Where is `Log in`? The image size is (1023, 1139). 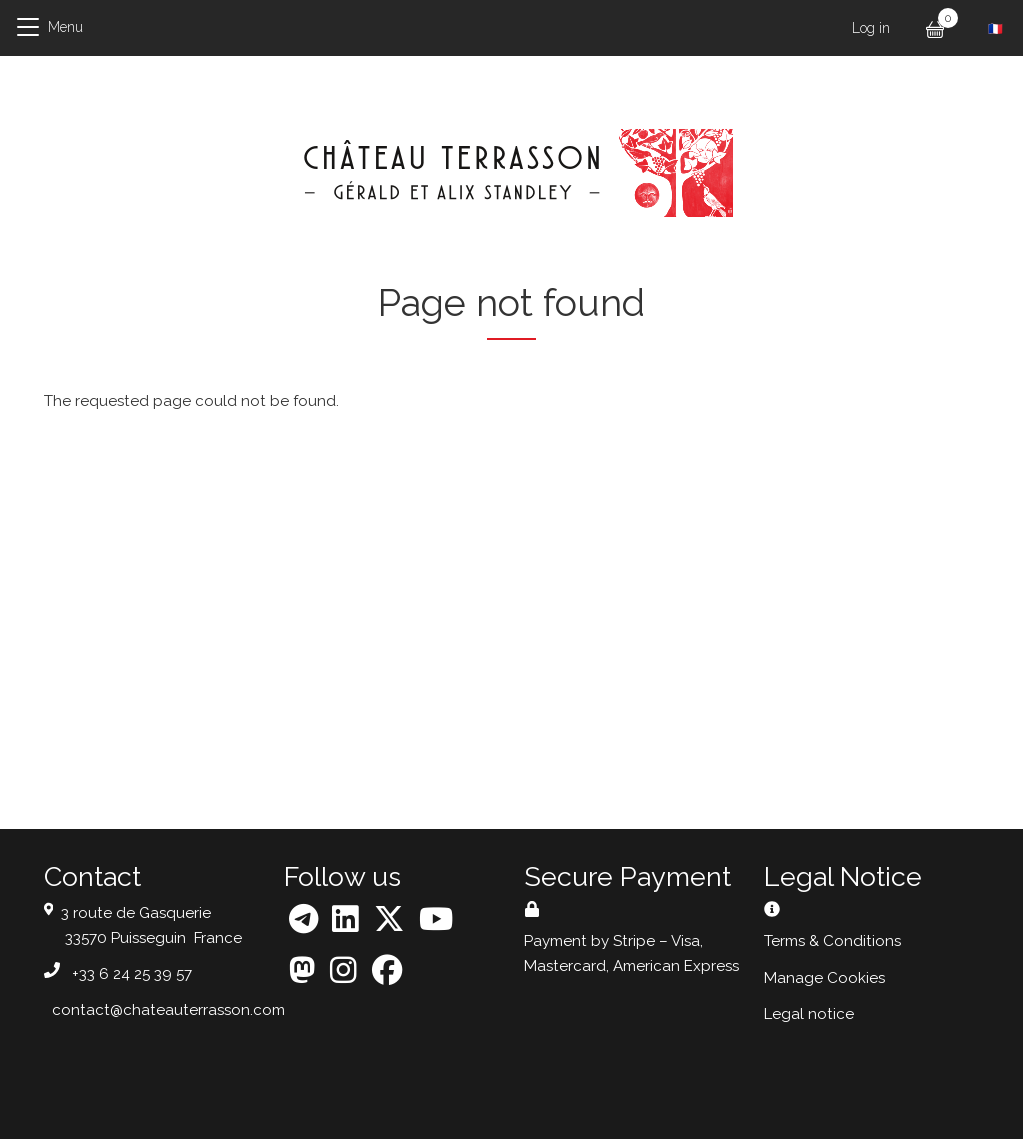
Log in is located at coordinates (871, 28).